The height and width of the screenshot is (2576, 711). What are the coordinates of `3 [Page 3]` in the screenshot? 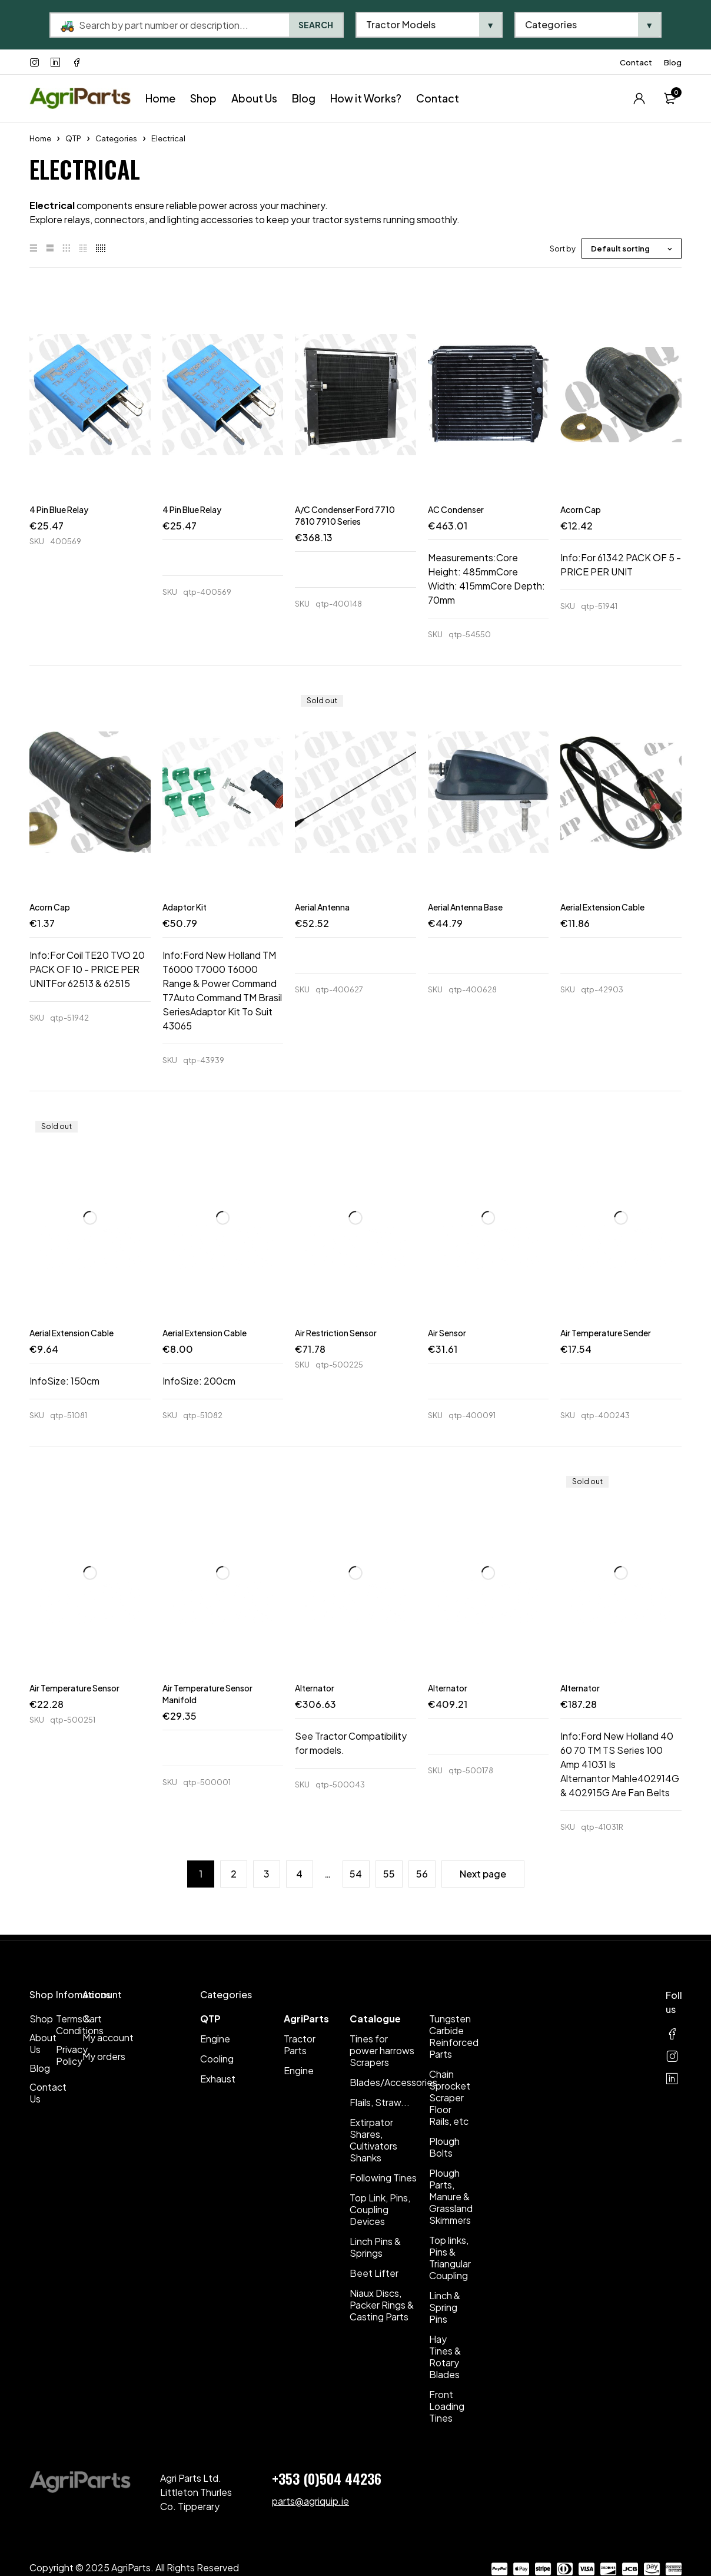 It's located at (267, 1874).